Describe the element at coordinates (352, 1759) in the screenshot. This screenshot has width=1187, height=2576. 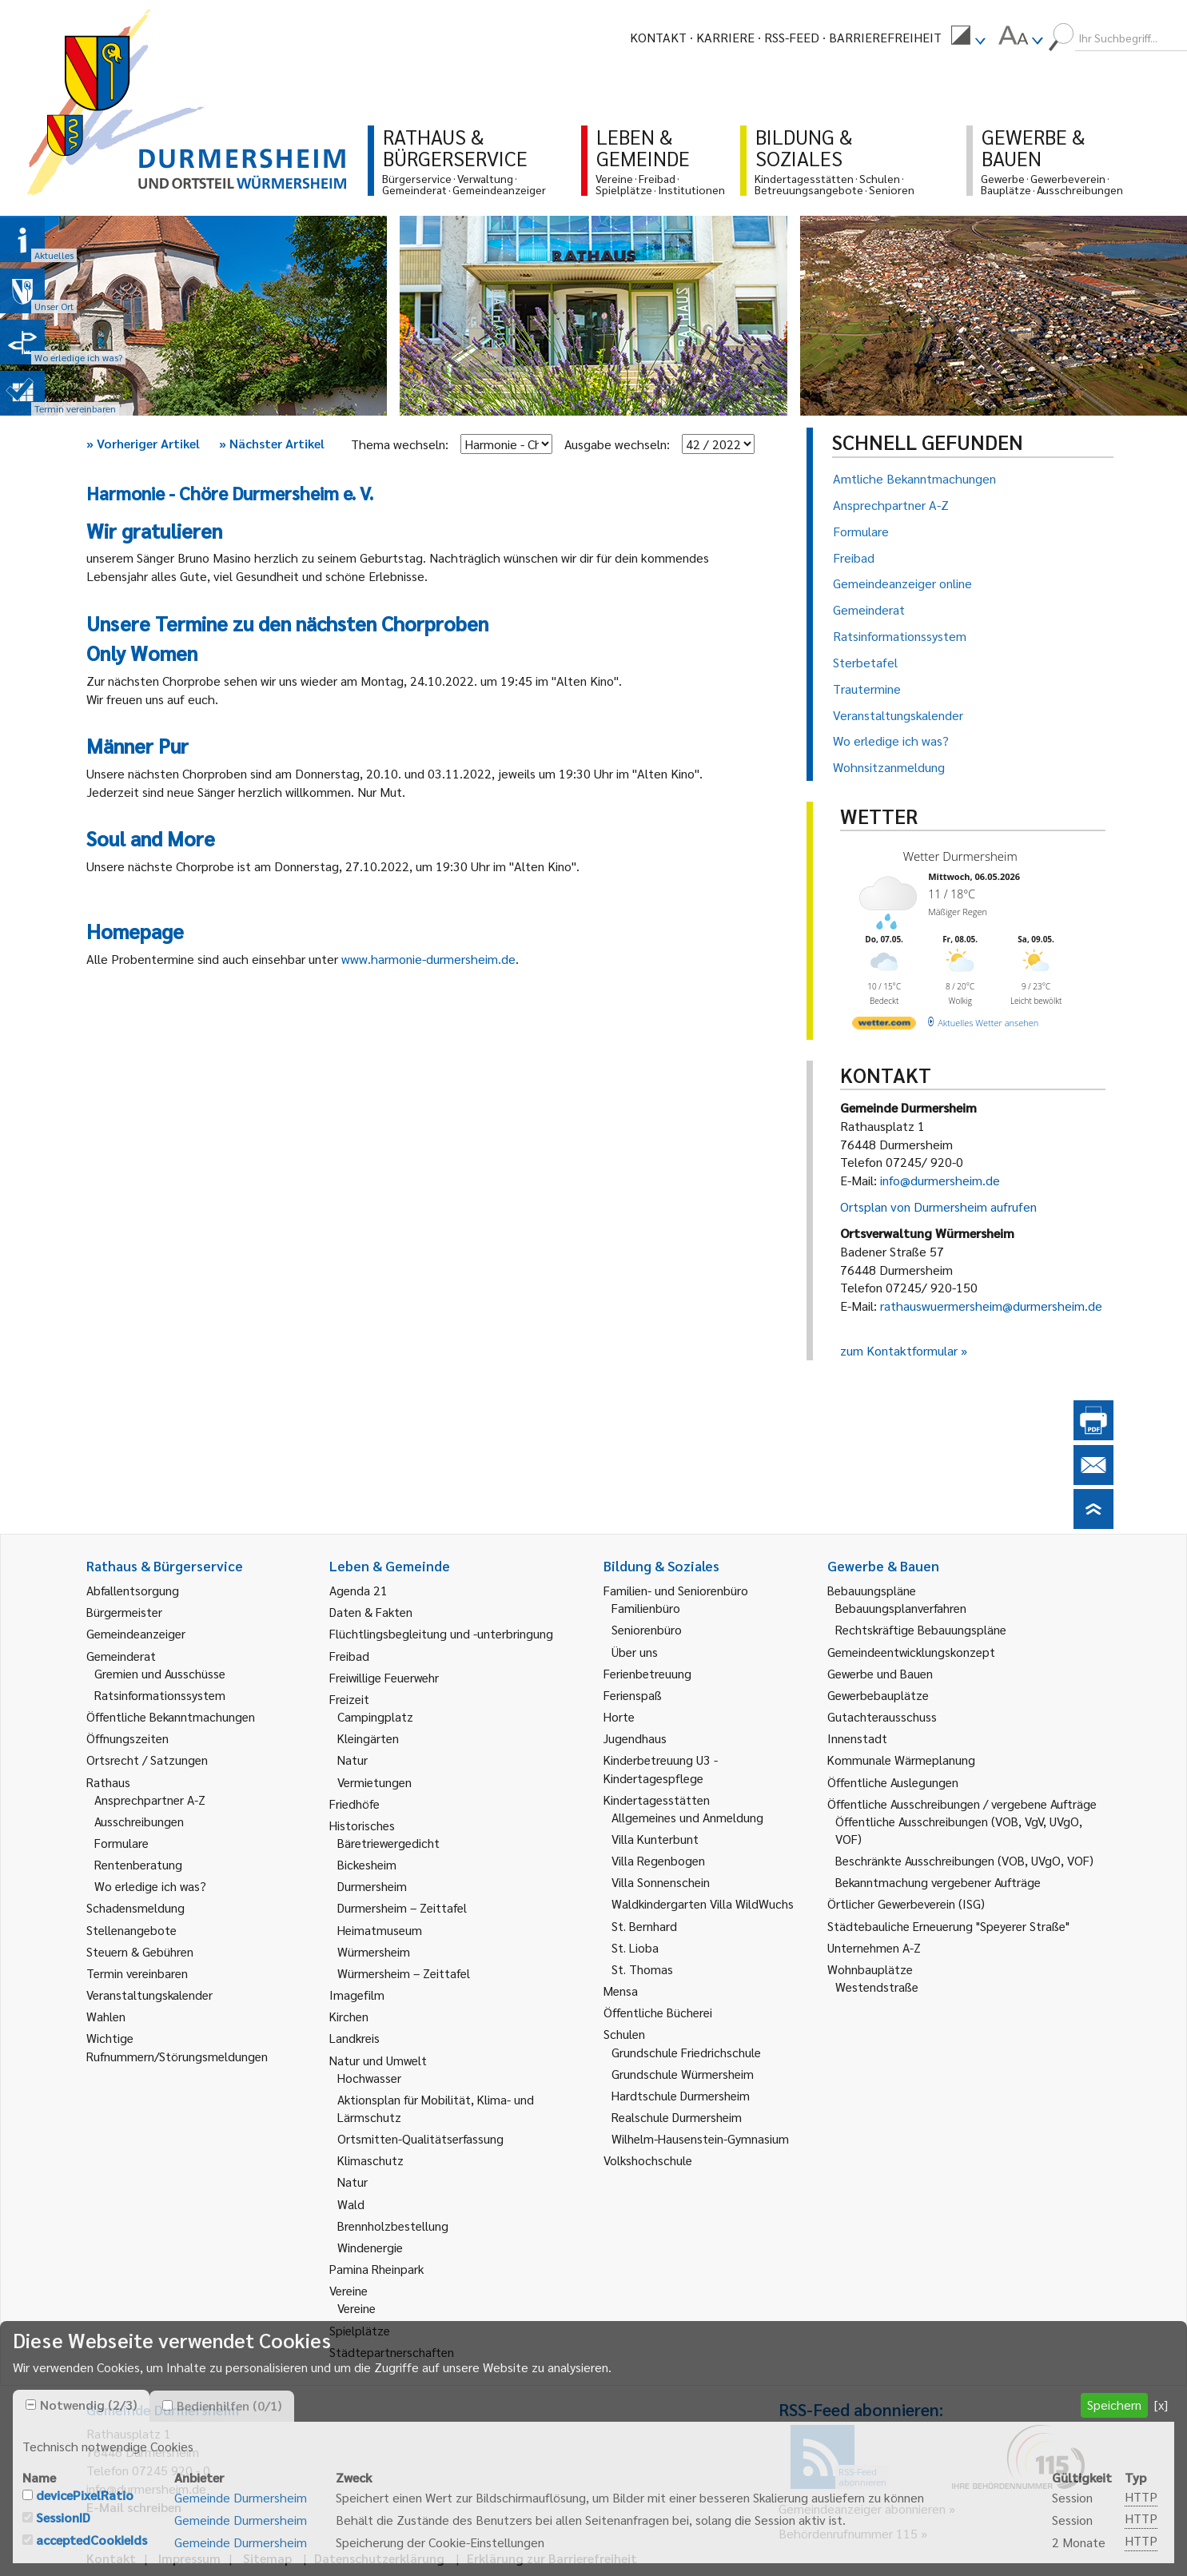
I see `Natur [link]` at that location.